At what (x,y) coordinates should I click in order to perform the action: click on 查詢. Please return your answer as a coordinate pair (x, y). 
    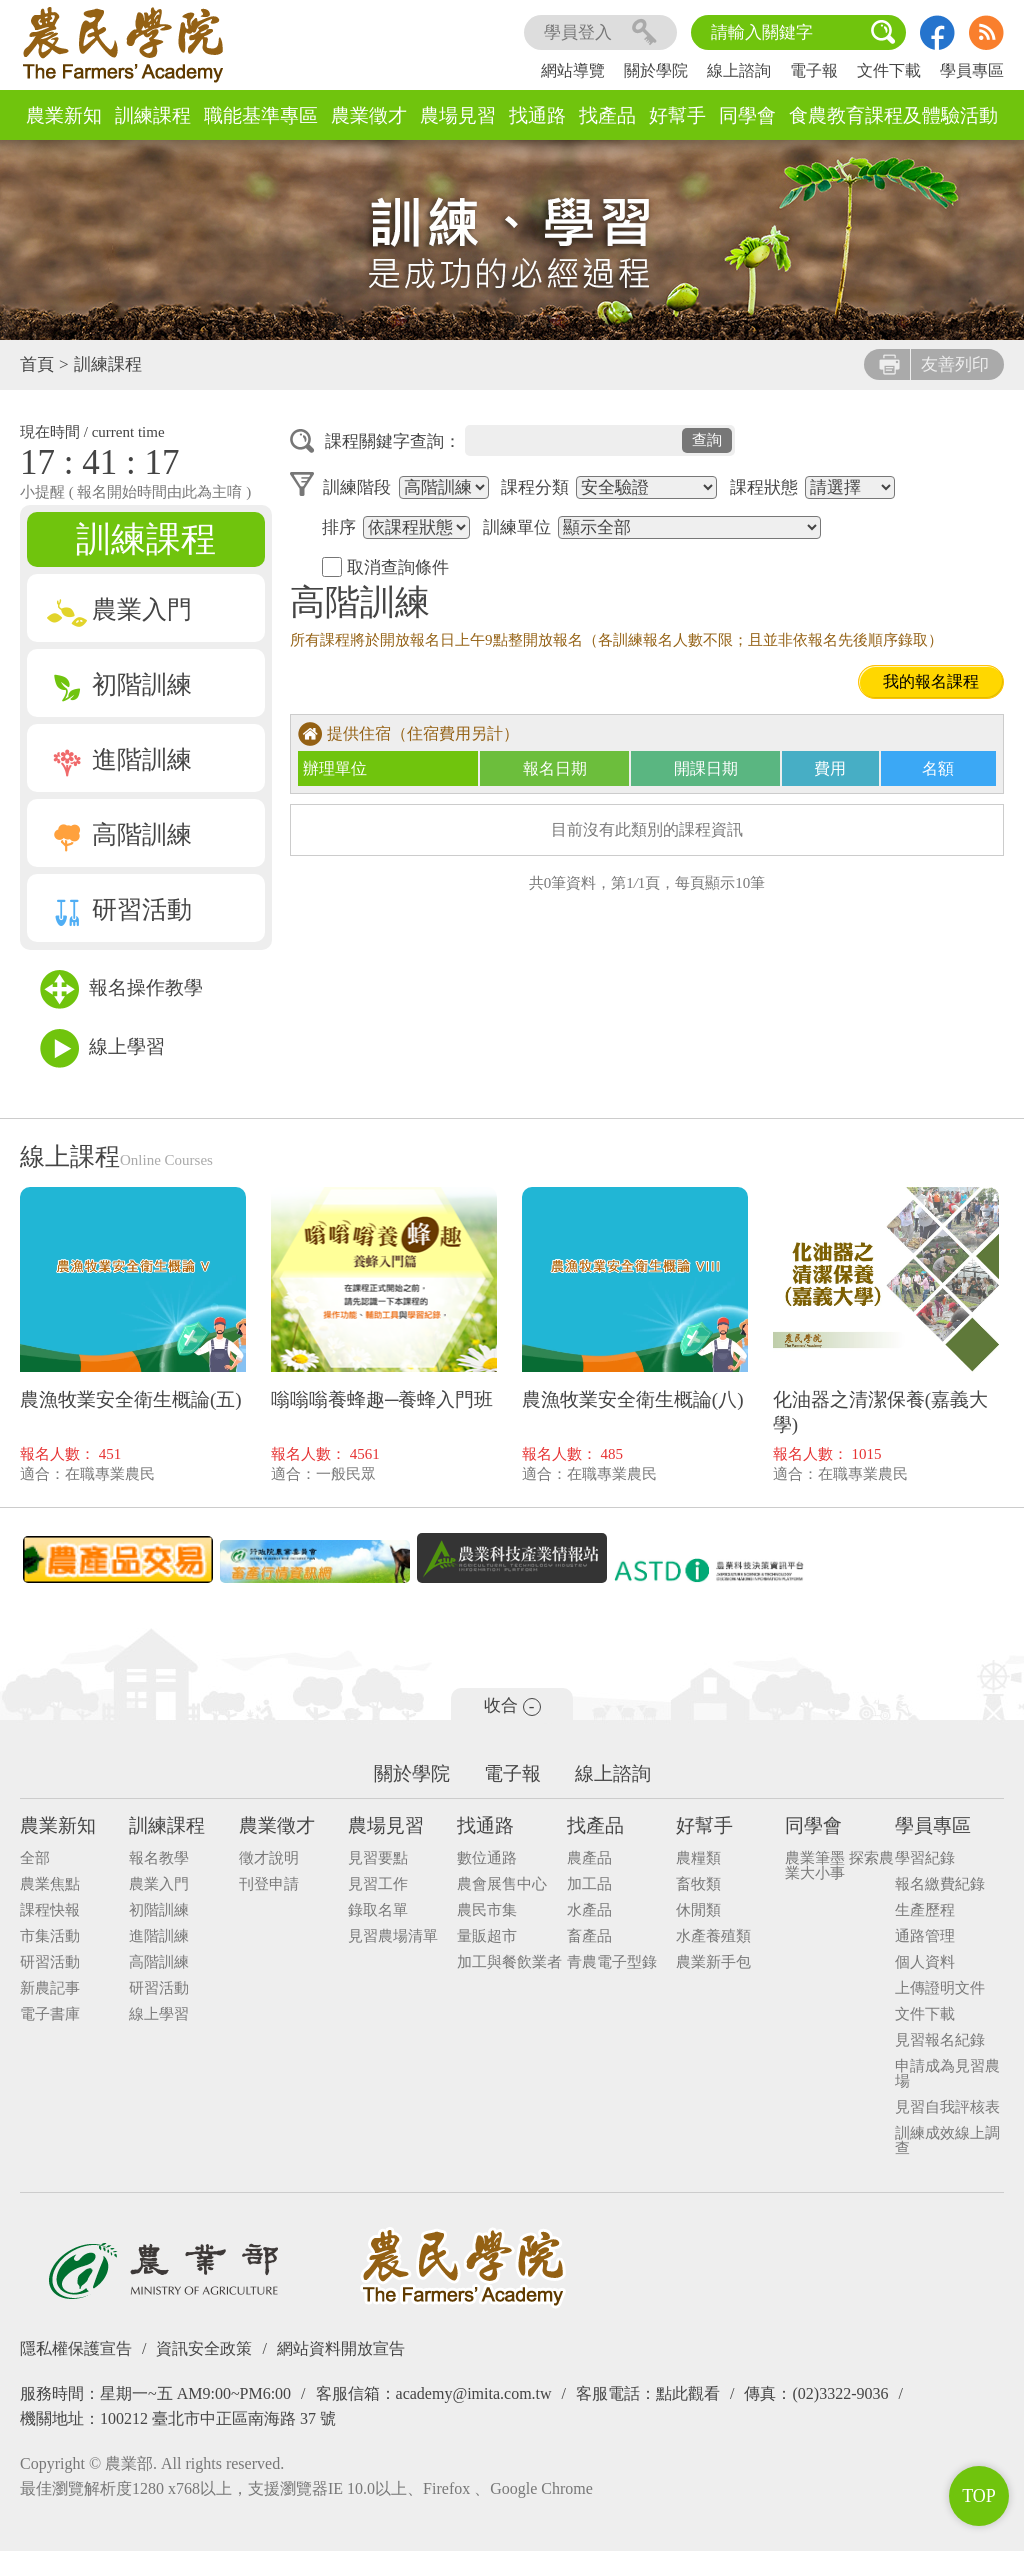
    Looking at the image, I should click on (707, 440).